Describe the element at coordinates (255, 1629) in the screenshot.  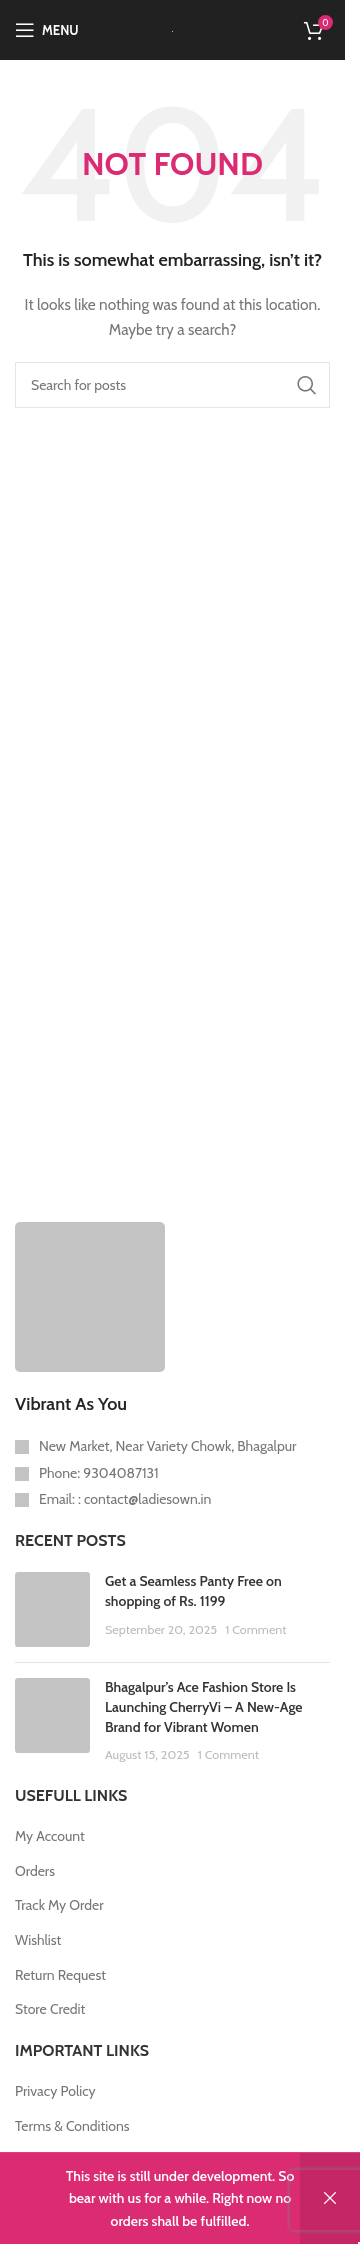
I see `1 Comment` at that location.